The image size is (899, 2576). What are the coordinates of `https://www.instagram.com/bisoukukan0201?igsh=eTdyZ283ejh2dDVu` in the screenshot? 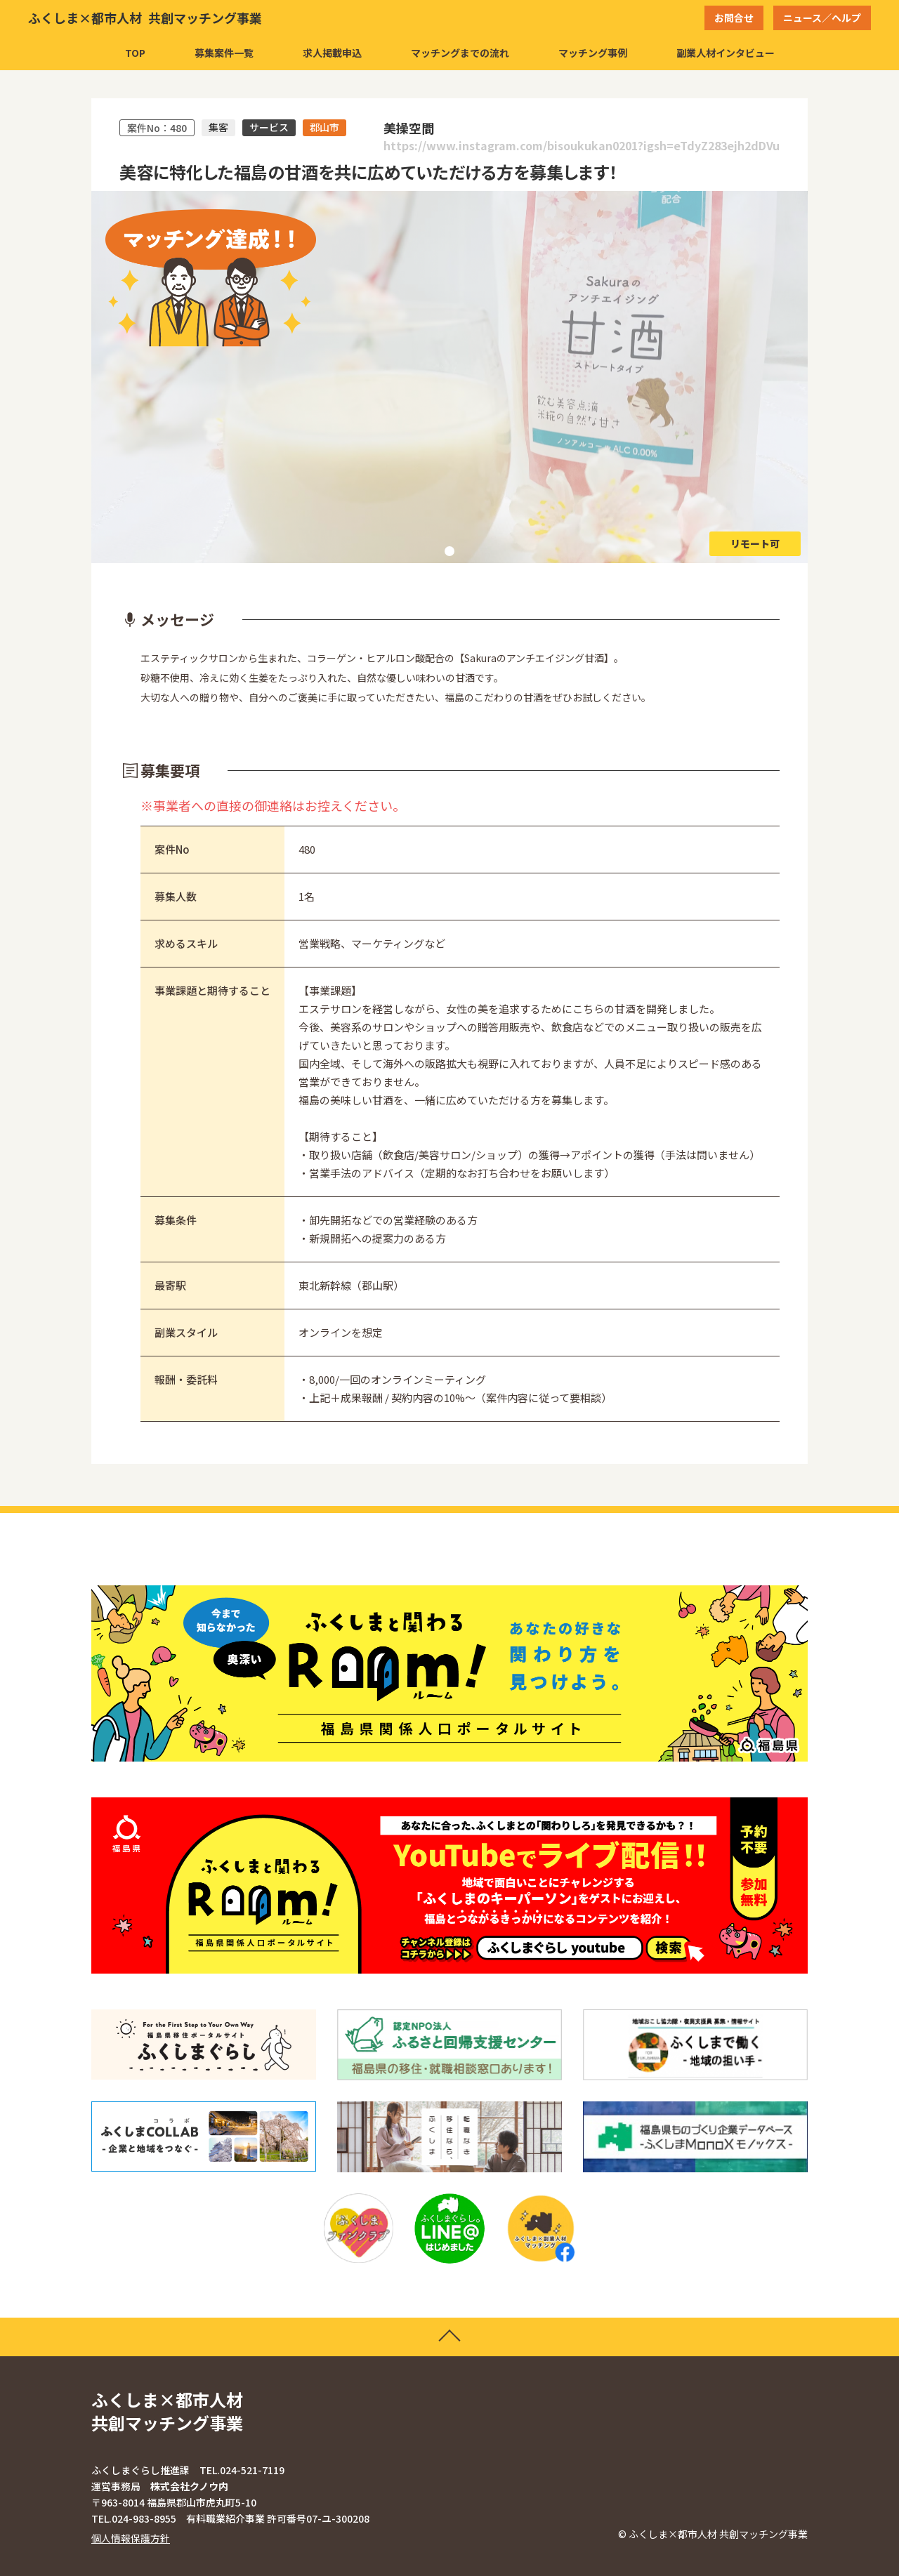 It's located at (581, 145).